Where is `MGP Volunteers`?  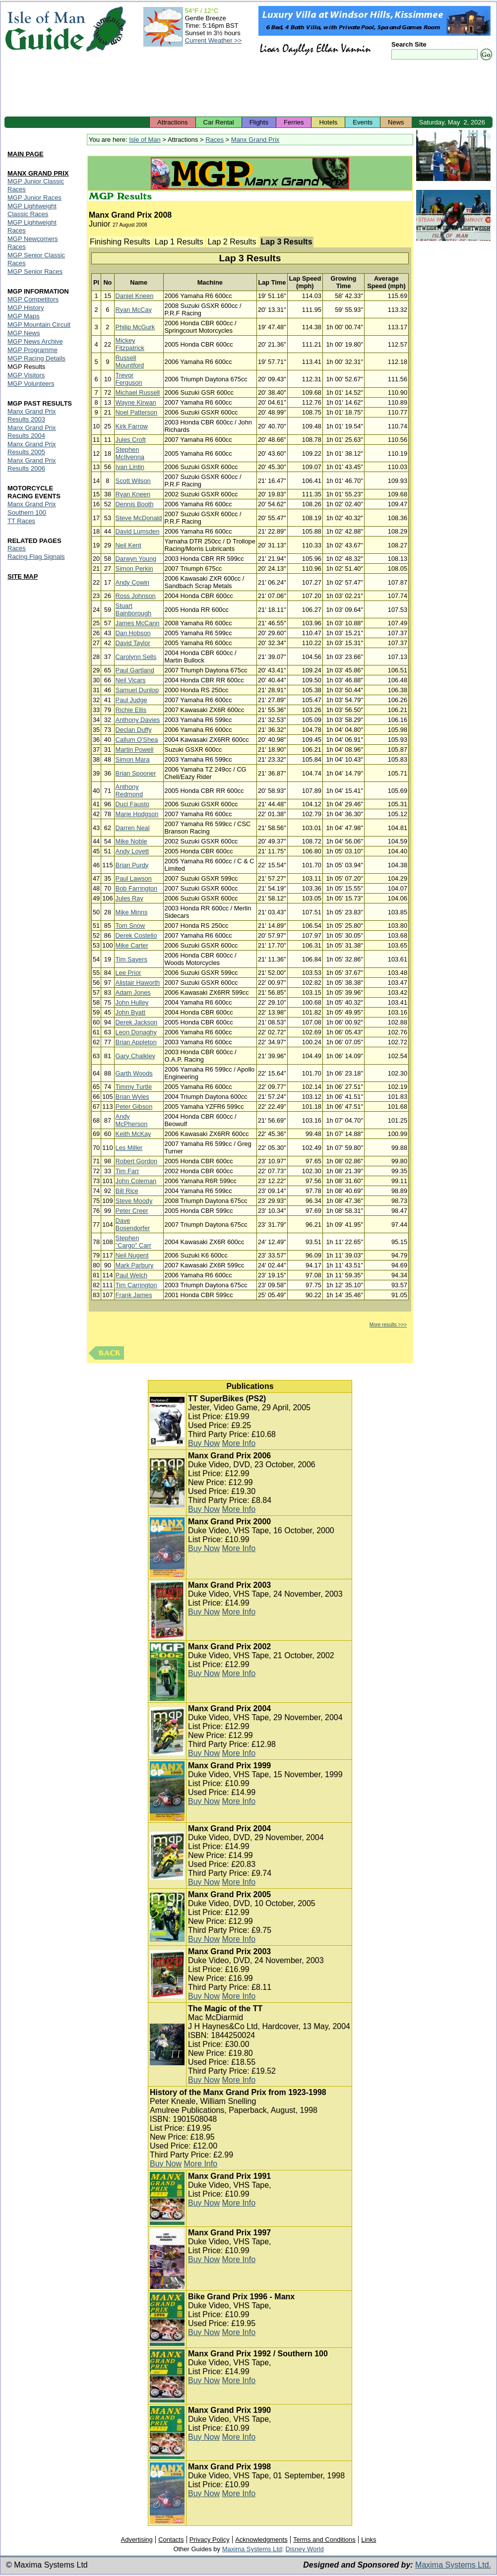
MGP Volunteers is located at coordinates (30, 383).